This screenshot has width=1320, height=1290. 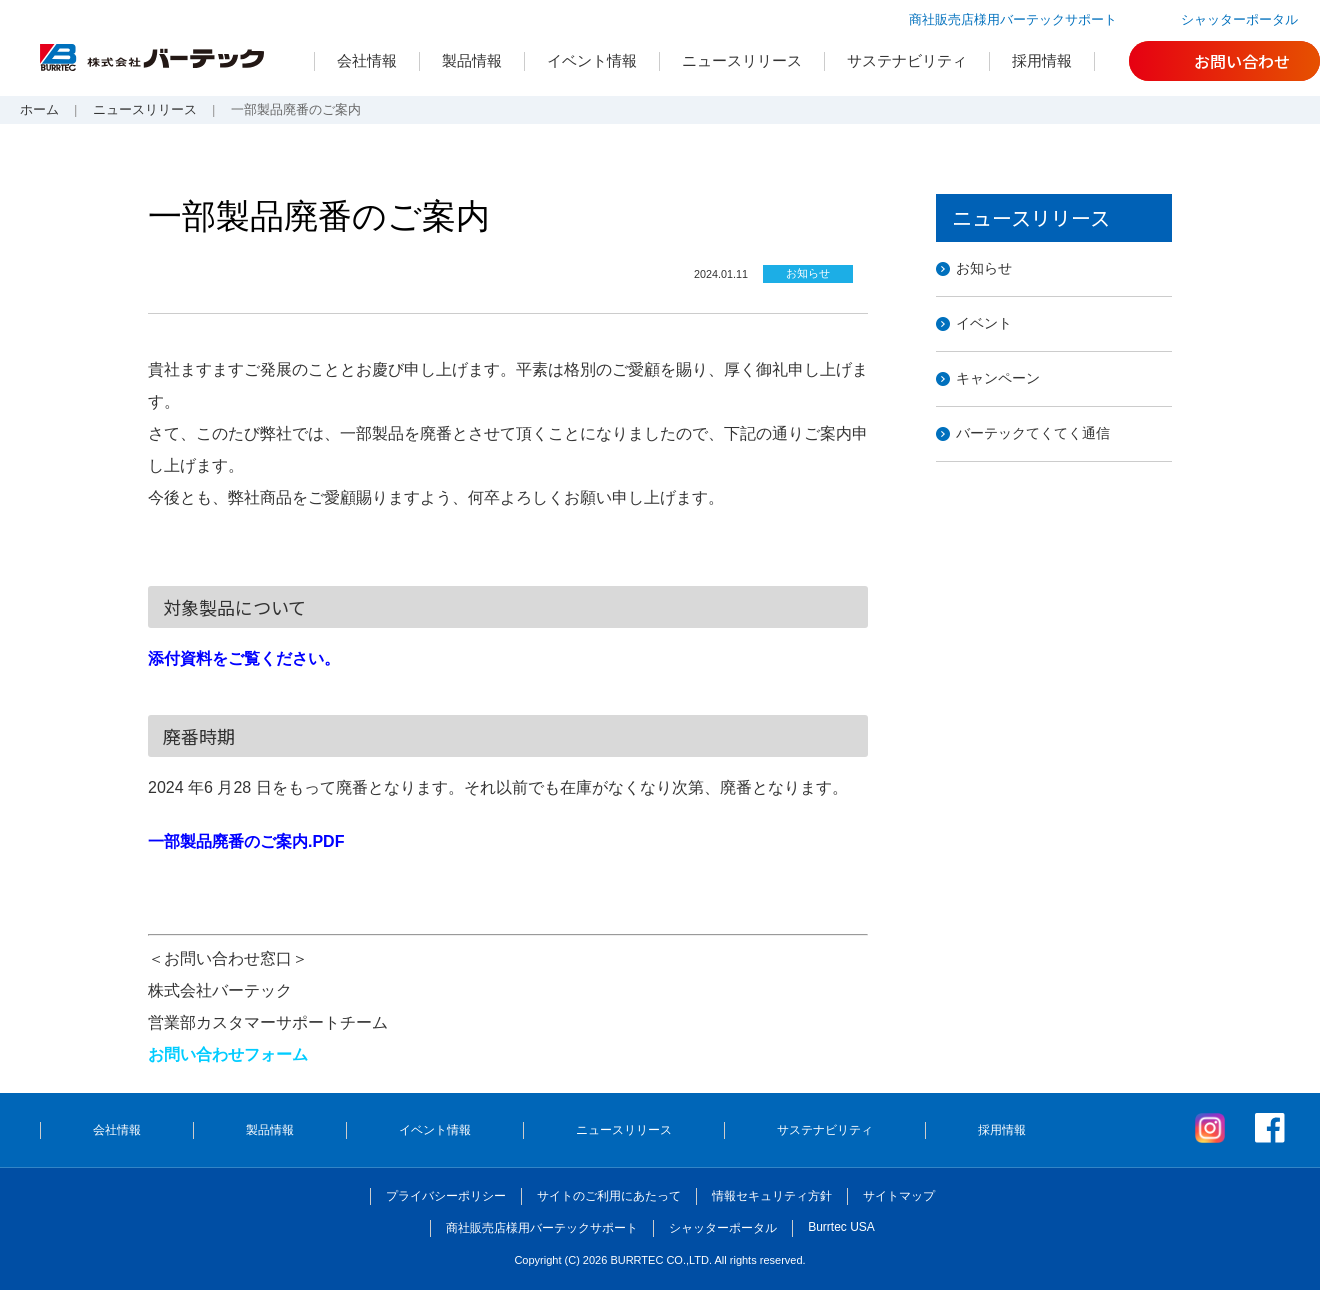 I want to click on 会社情報, so click(x=367, y=60).